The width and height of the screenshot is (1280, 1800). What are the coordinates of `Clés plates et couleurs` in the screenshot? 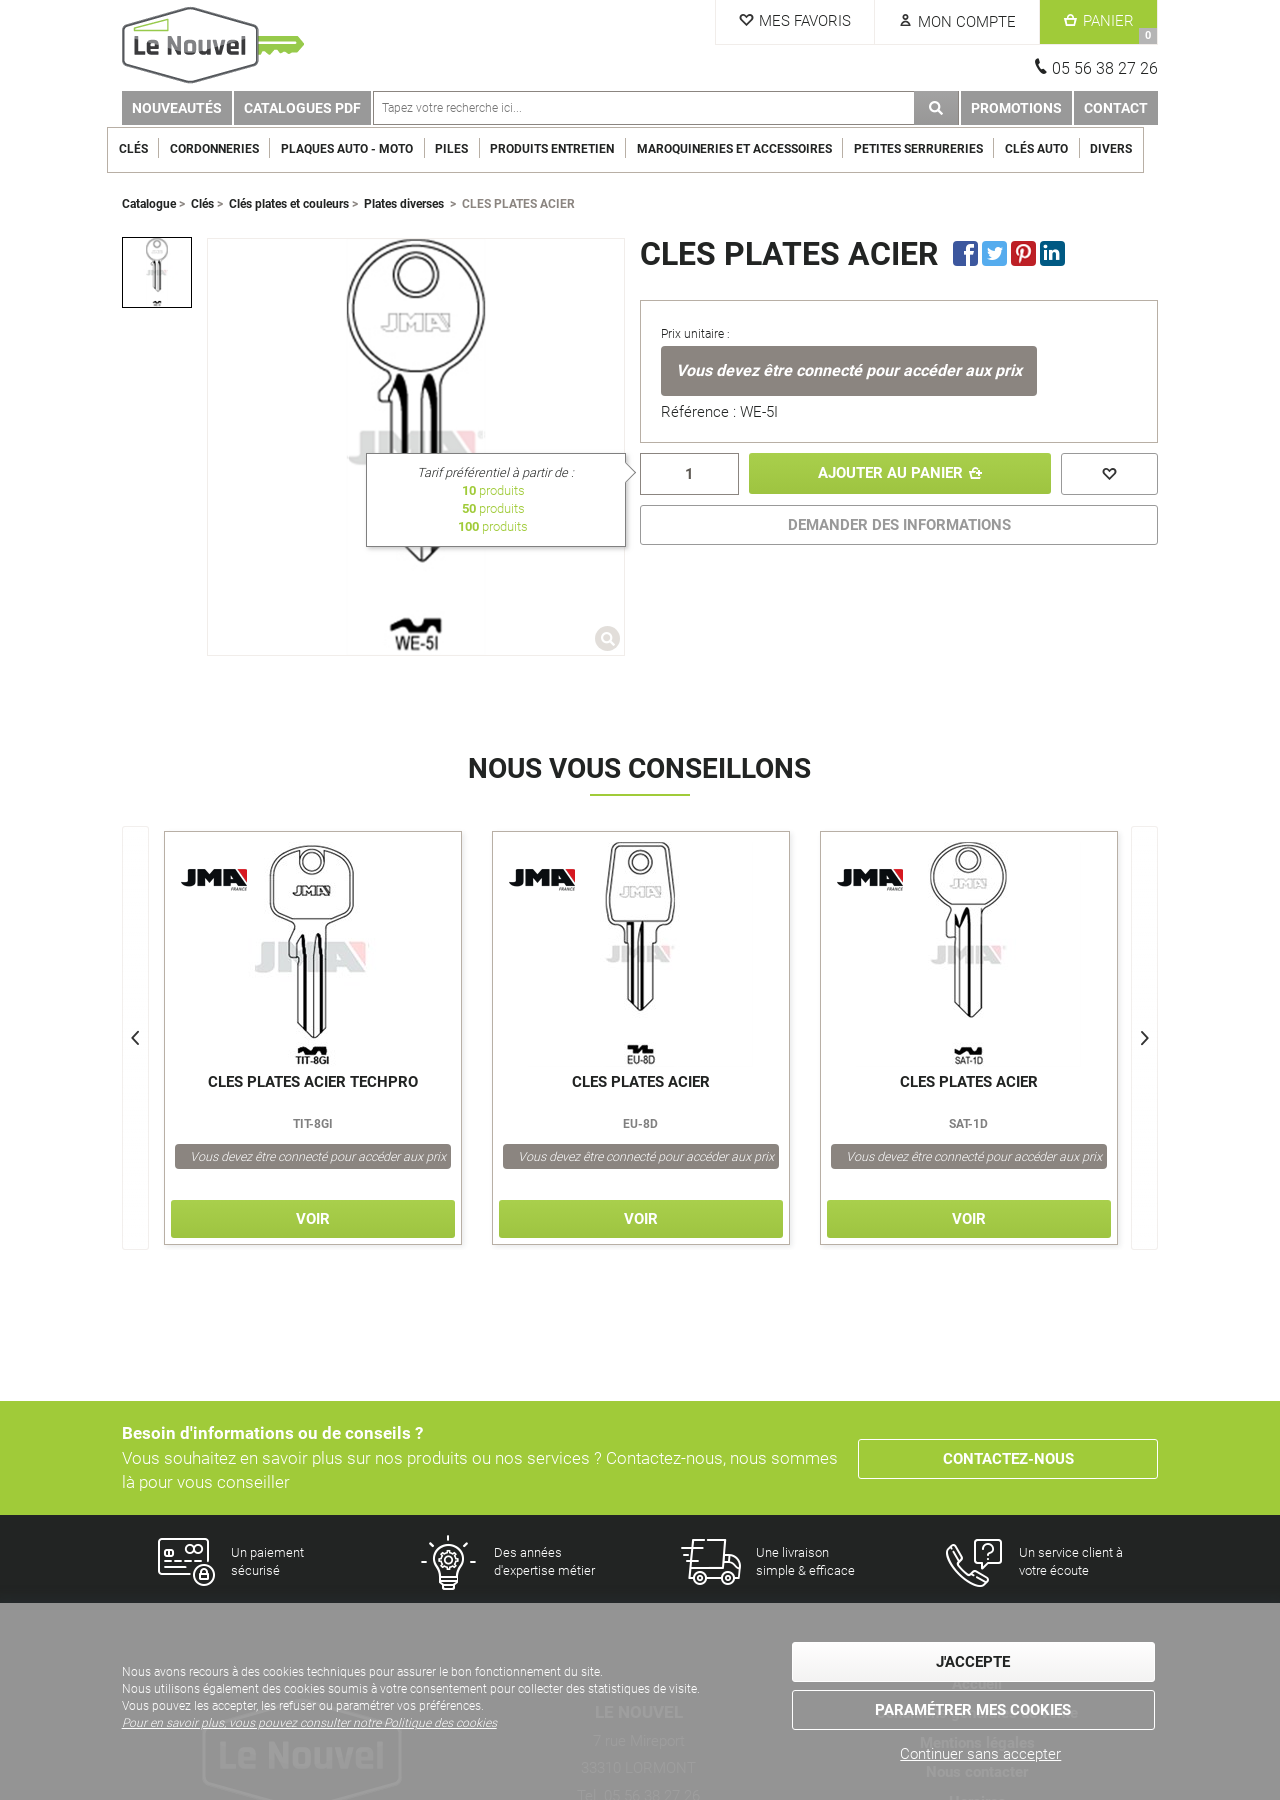 It's located at (289, 204).